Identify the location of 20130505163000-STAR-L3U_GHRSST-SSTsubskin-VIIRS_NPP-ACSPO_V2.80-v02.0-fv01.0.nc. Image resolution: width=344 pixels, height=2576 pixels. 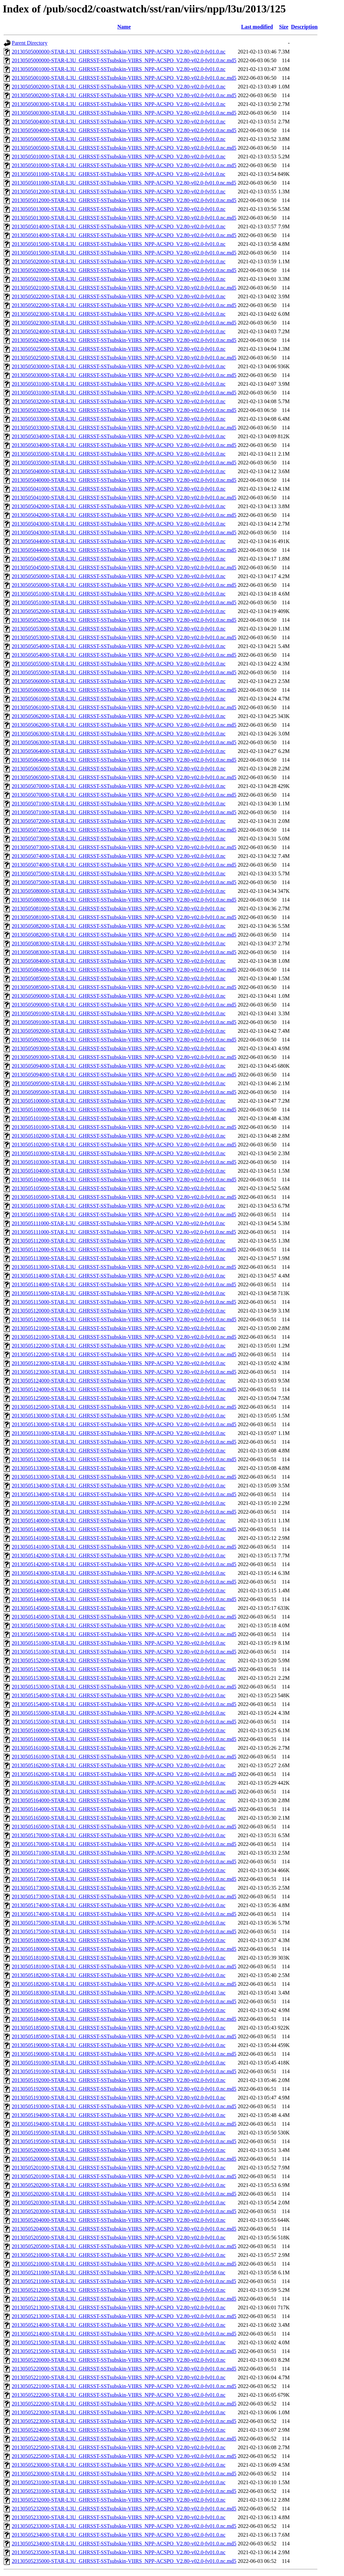
(118, 1783).